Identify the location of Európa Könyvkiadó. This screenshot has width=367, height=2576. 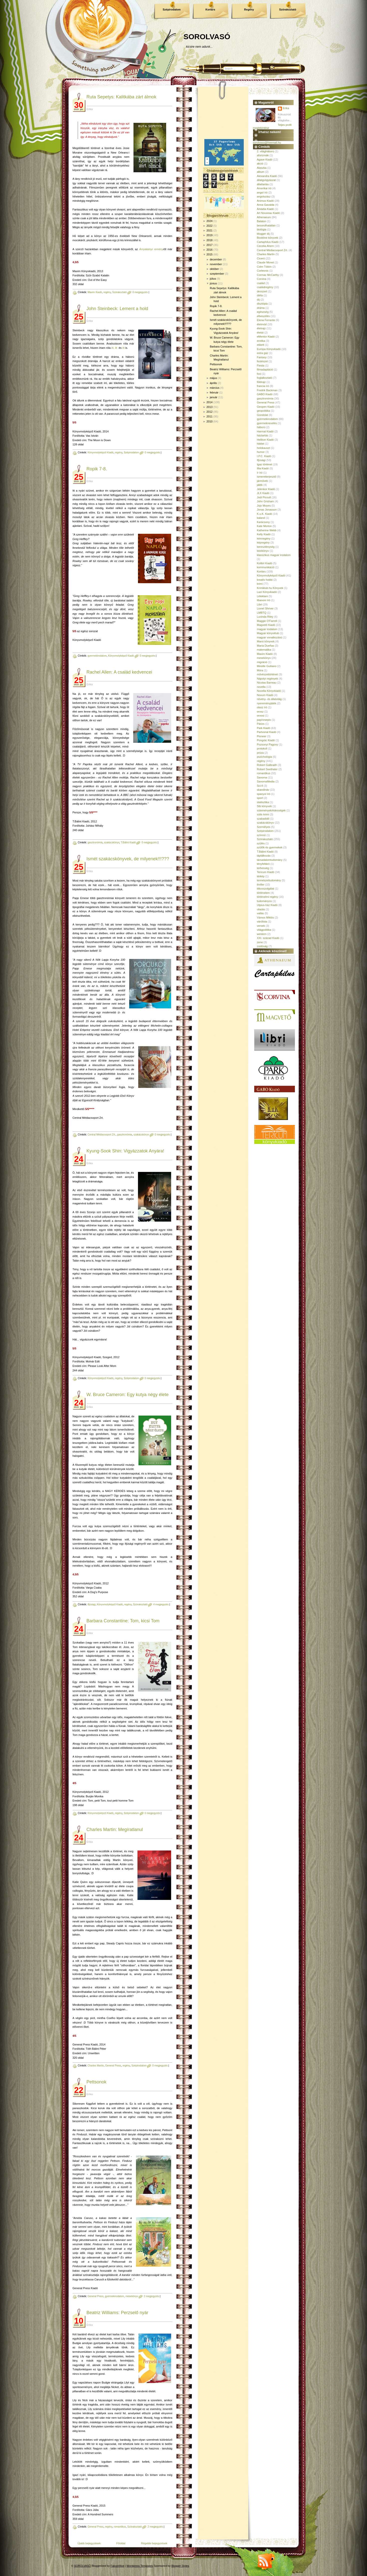
(269, 349).